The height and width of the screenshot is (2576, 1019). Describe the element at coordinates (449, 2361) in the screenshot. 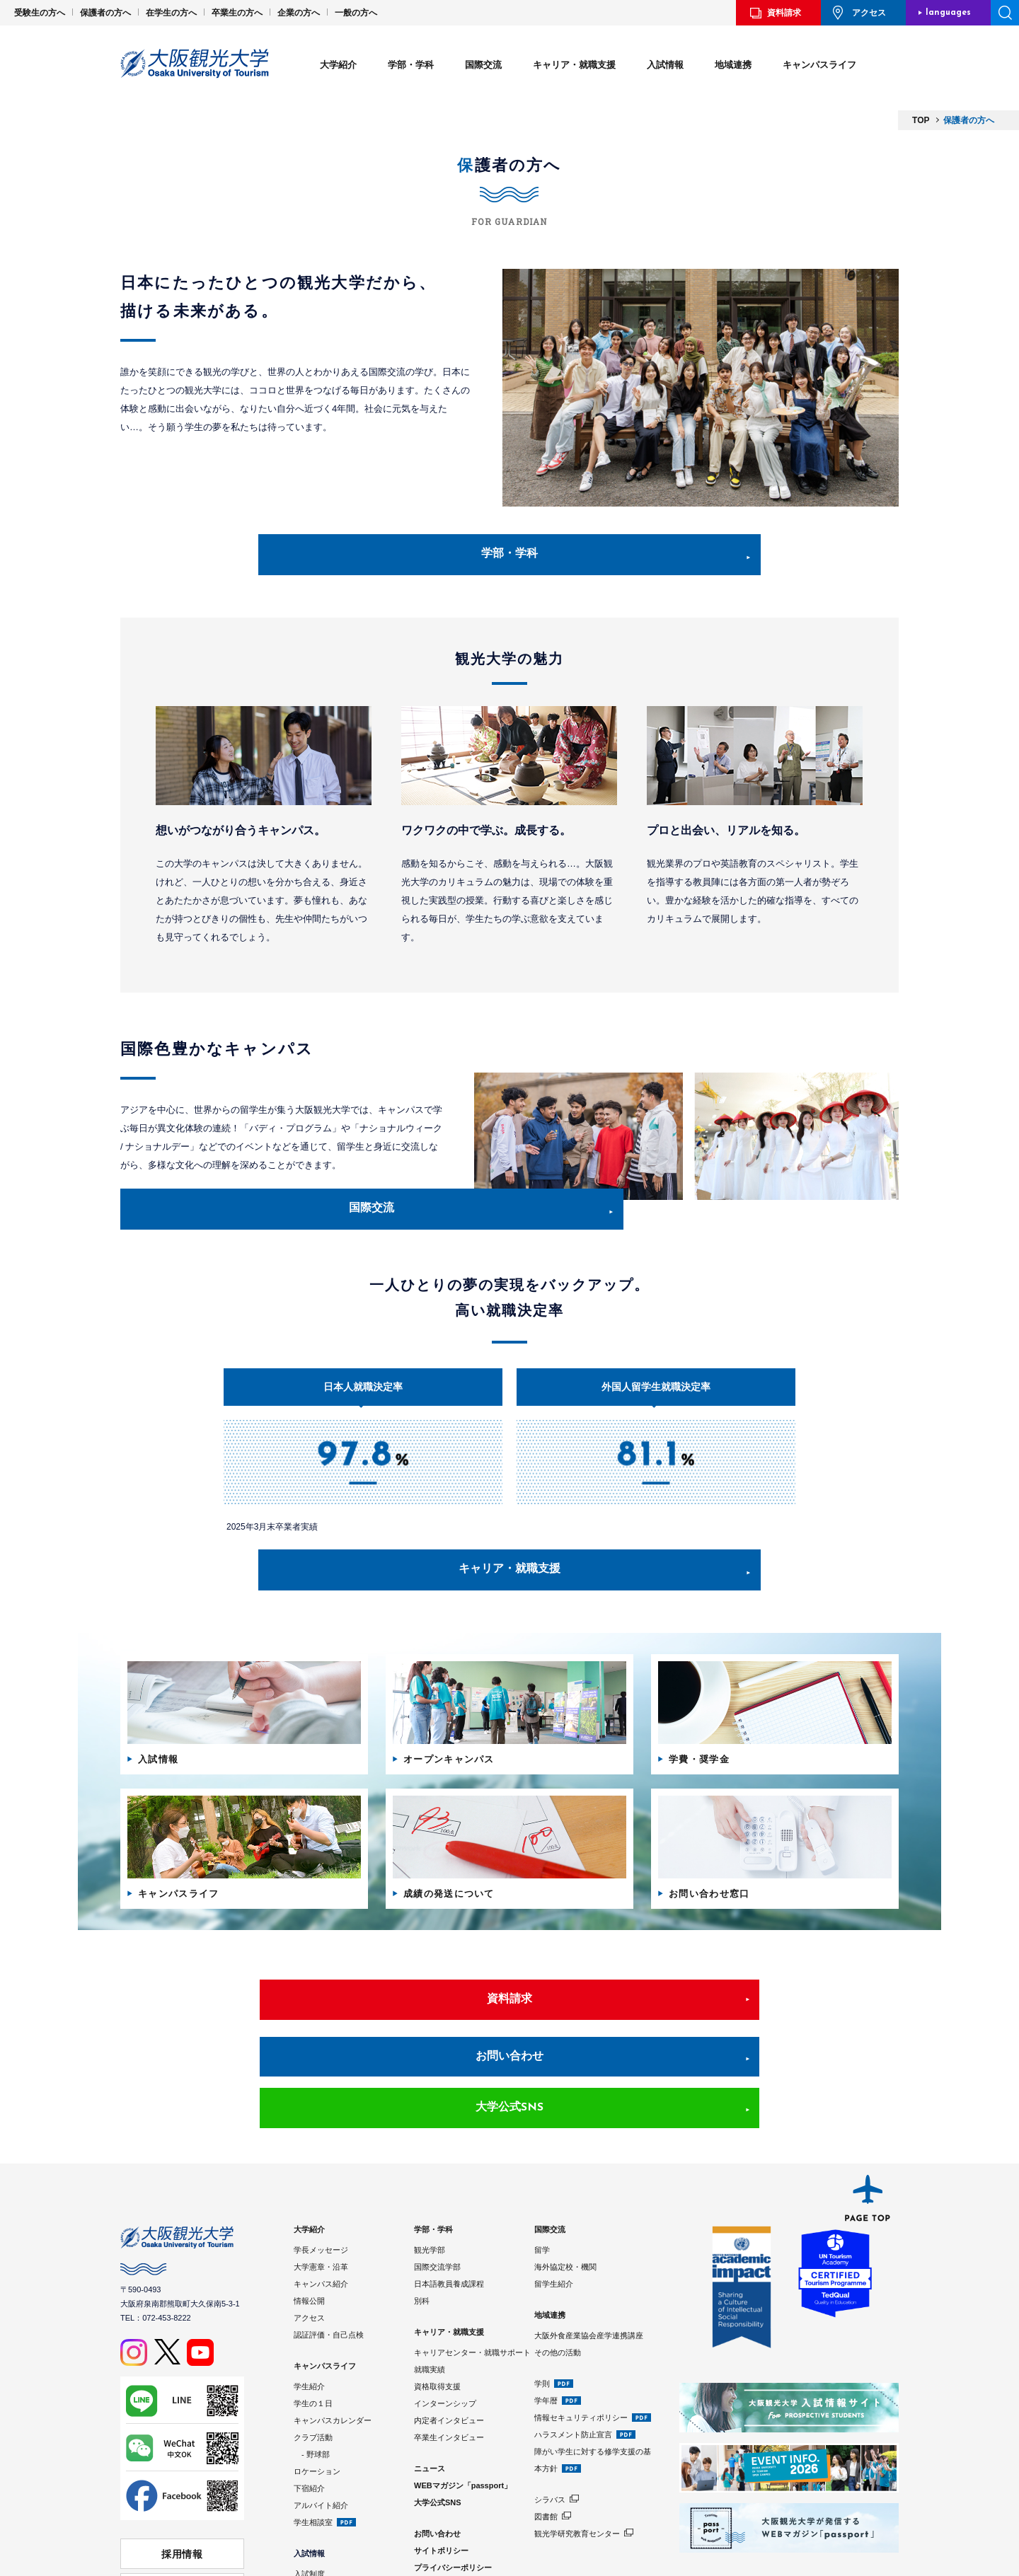

I see `卒業生インタビュー` at that location.